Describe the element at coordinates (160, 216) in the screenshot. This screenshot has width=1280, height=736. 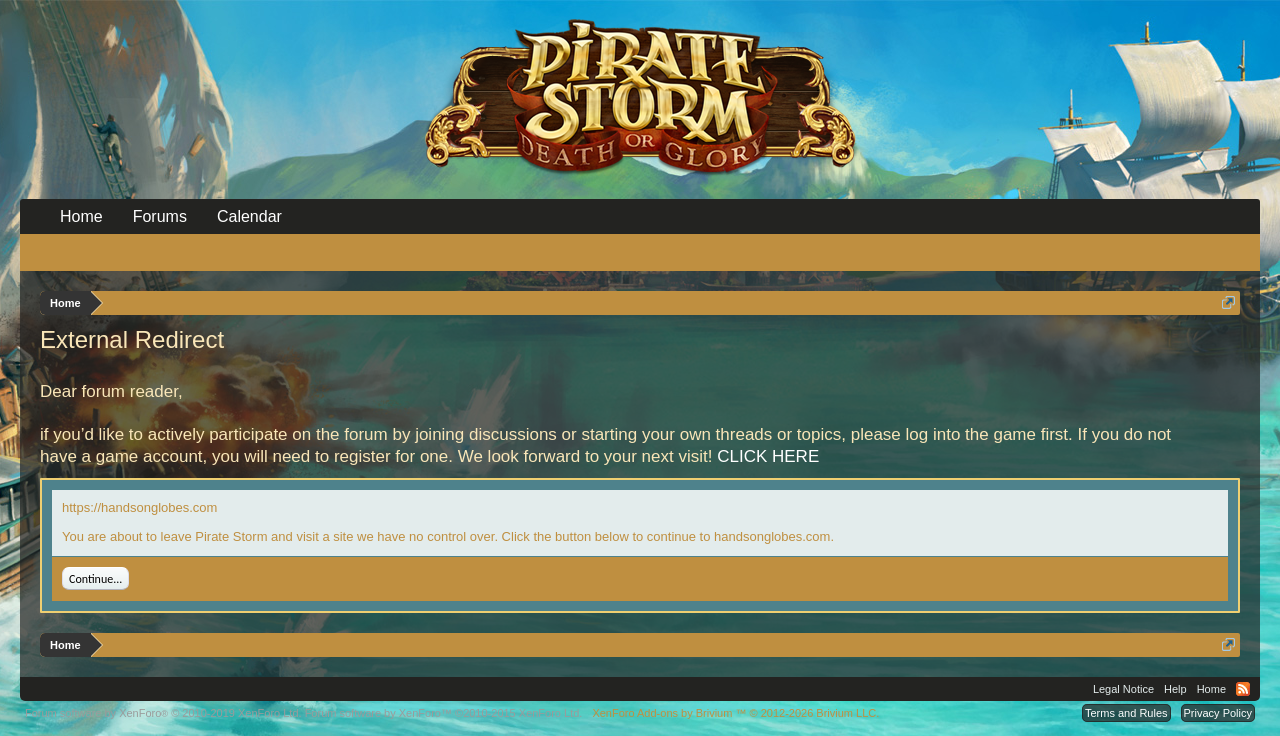
I see `Forums` at that location.